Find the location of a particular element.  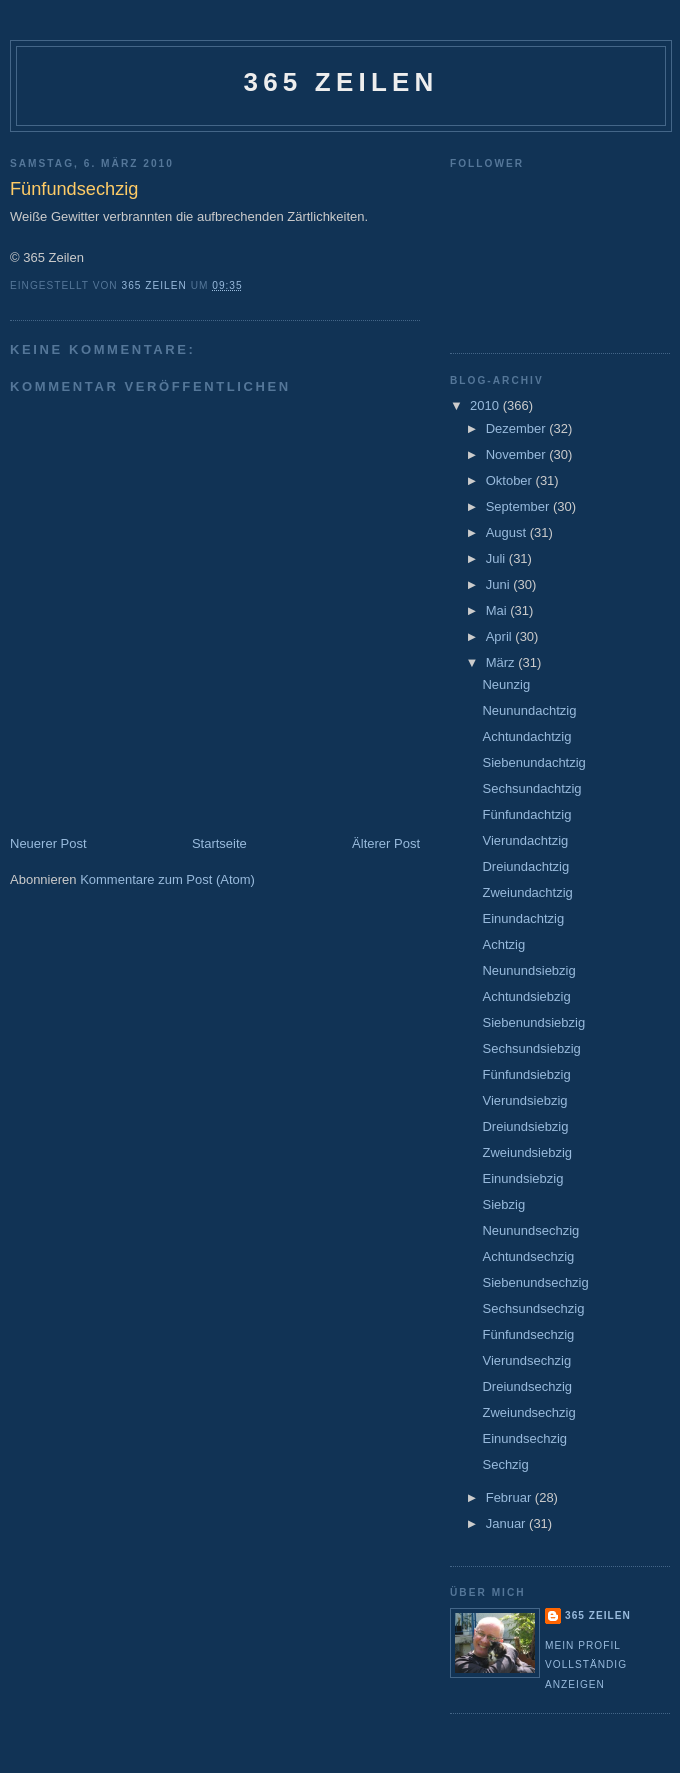

Fünfundsiebzig is located at coordinates (526, 1074).